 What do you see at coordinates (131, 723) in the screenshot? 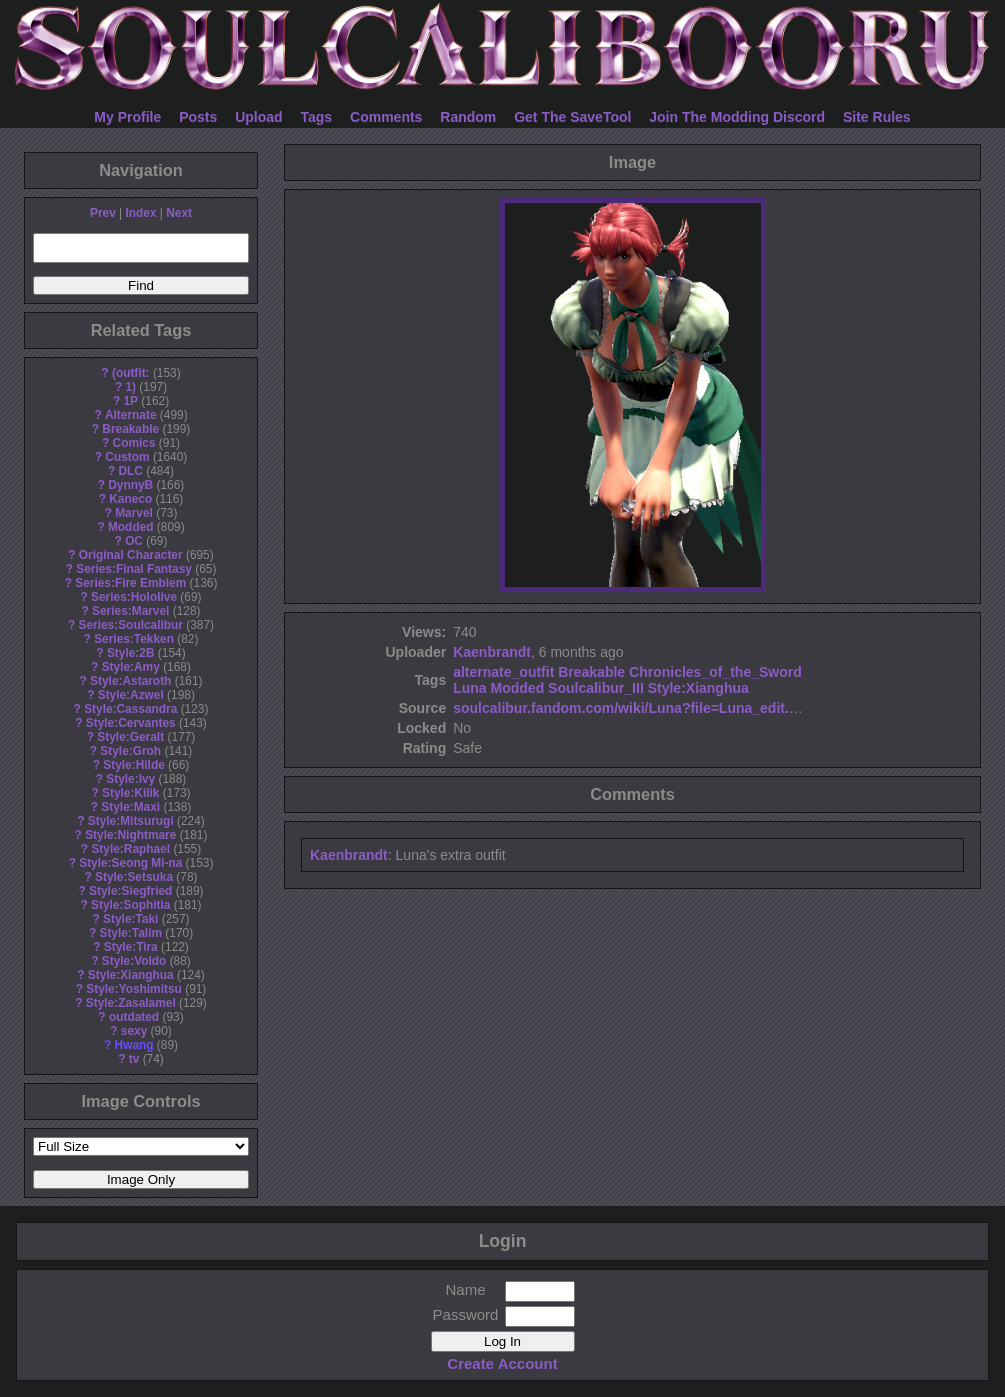
I see `Style:Cervantes` at bounding box center [131, 723].